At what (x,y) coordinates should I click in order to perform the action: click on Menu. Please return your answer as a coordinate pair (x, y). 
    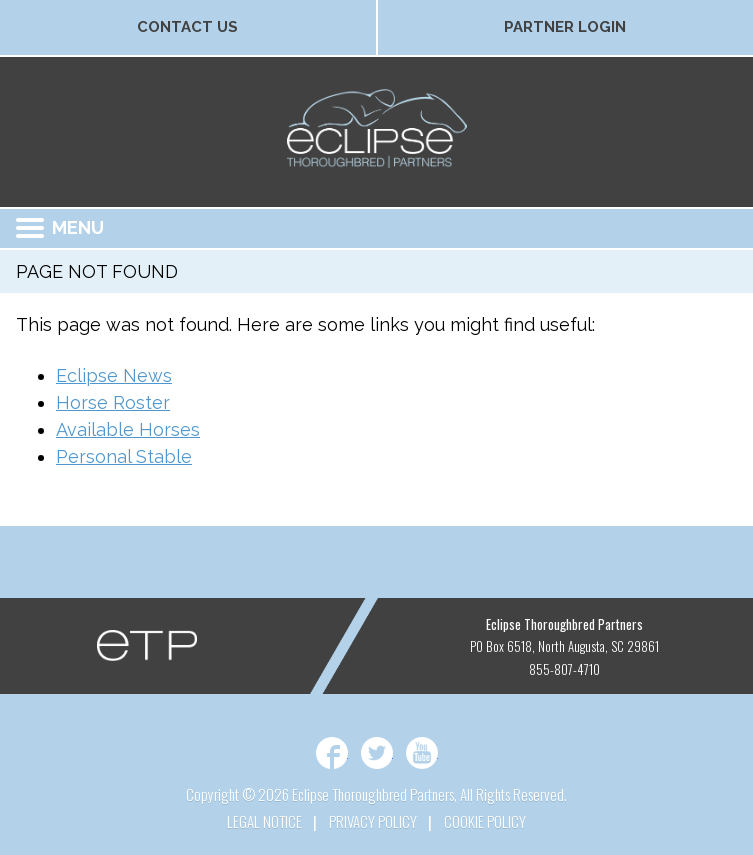
    Looking at the image, I should click on (60, 227).